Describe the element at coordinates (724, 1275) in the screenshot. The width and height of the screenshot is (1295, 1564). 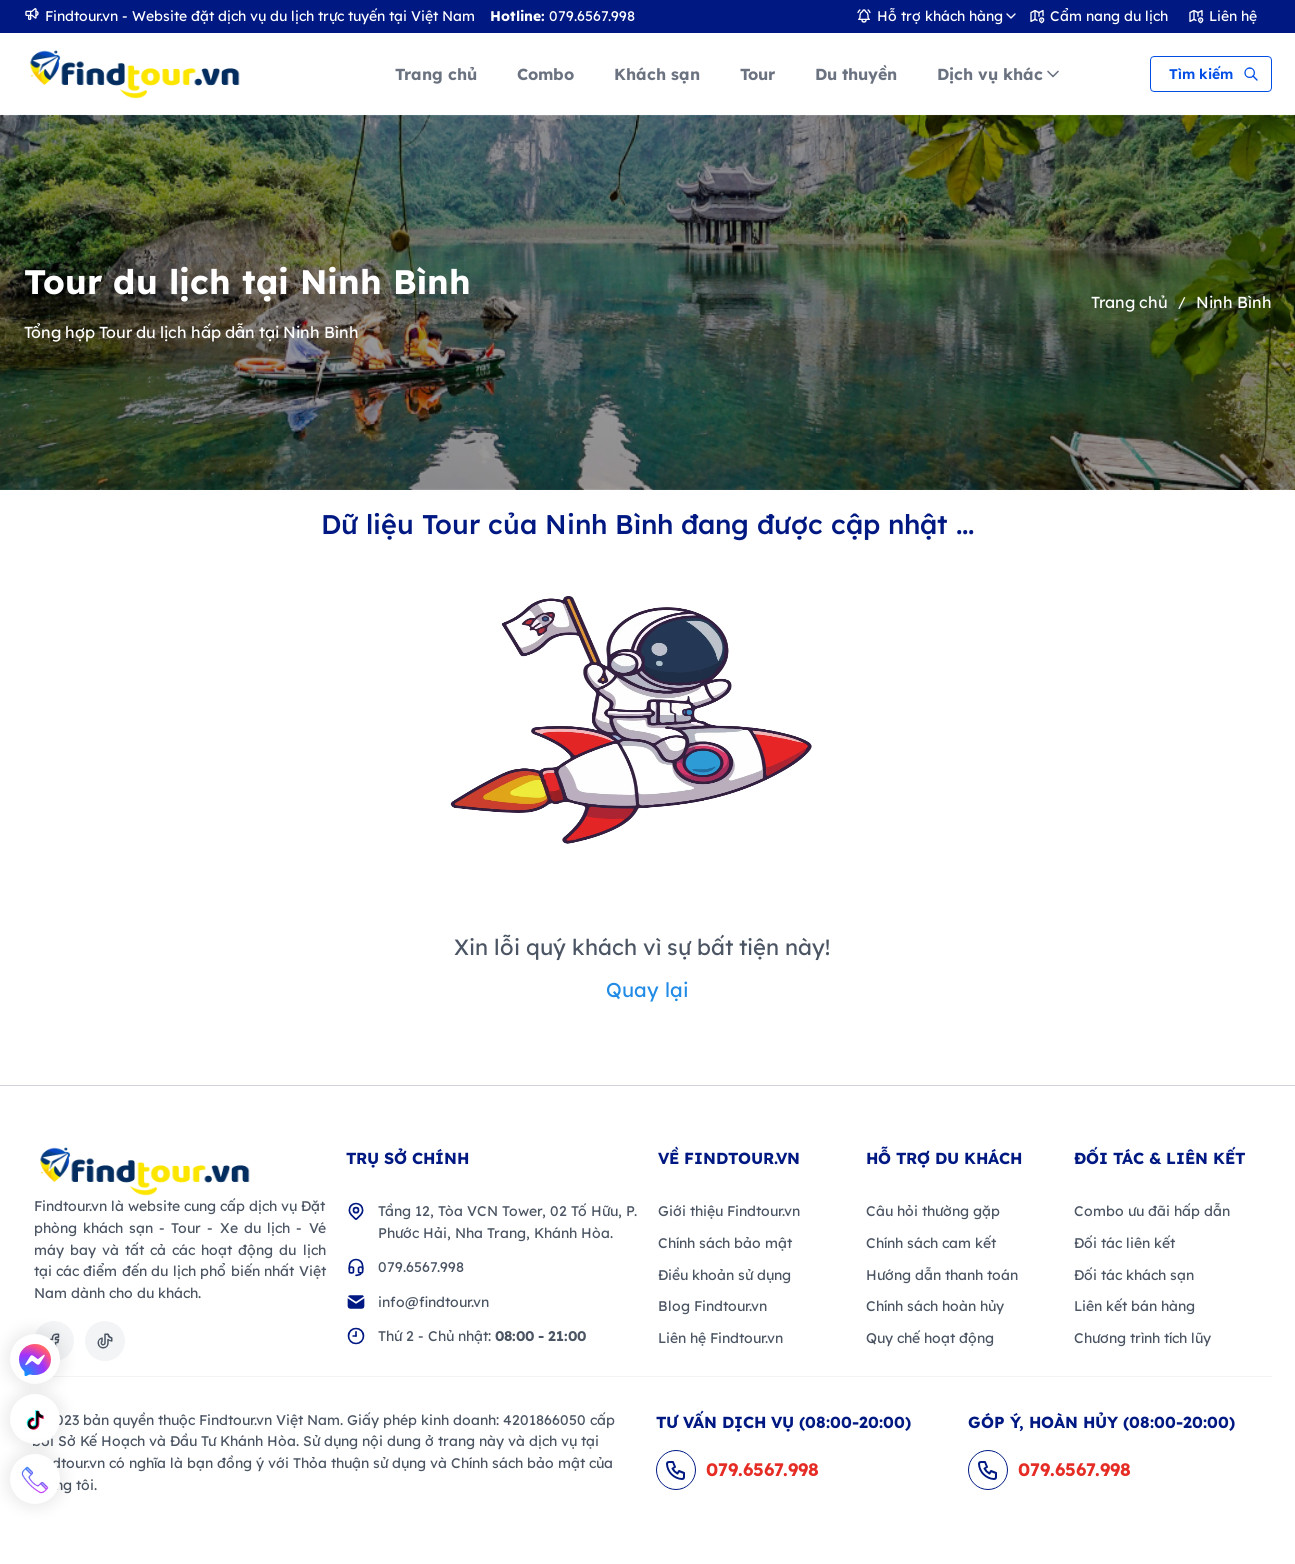
I see `Điều khoản sử dụng` at that location.